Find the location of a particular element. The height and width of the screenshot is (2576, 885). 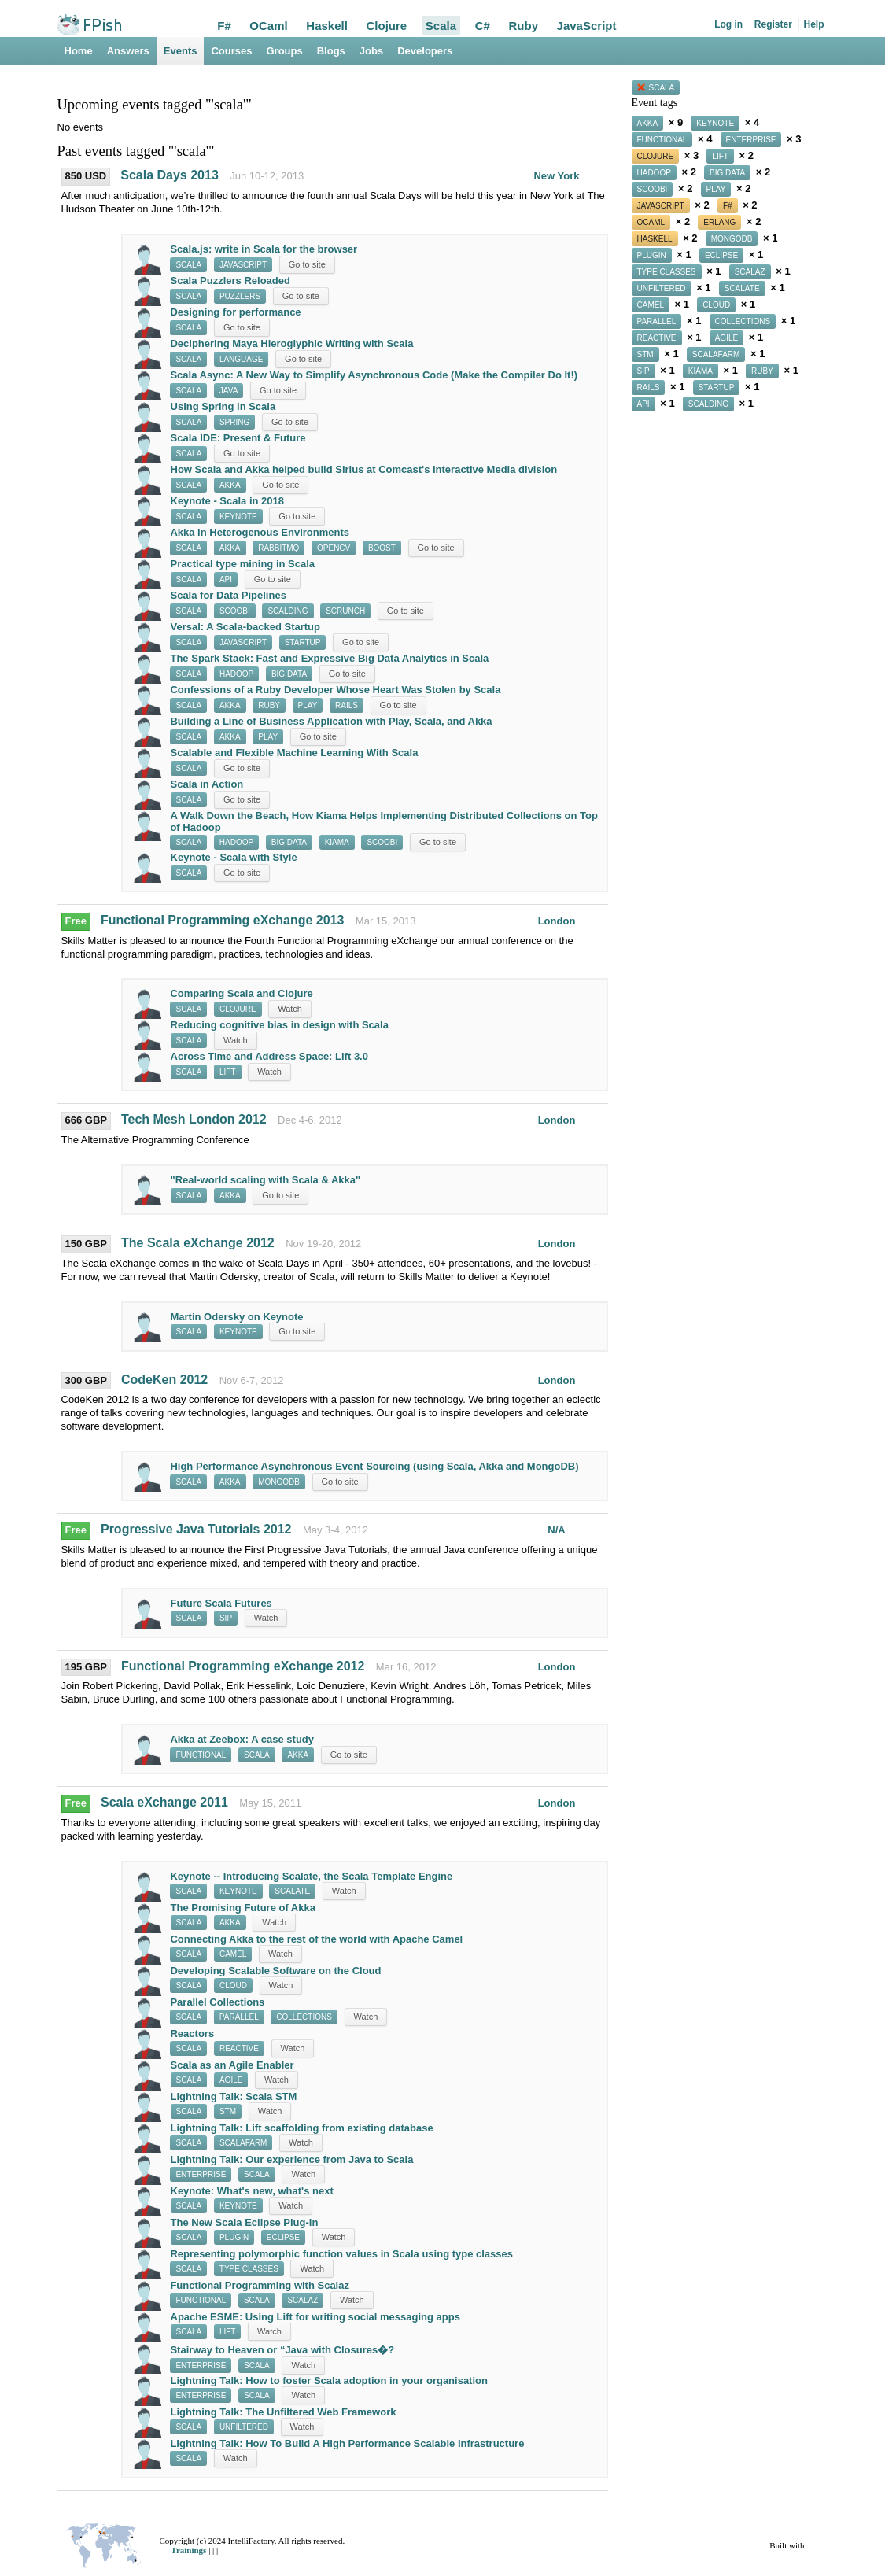

type classes is located at coordinates (248, 2268).